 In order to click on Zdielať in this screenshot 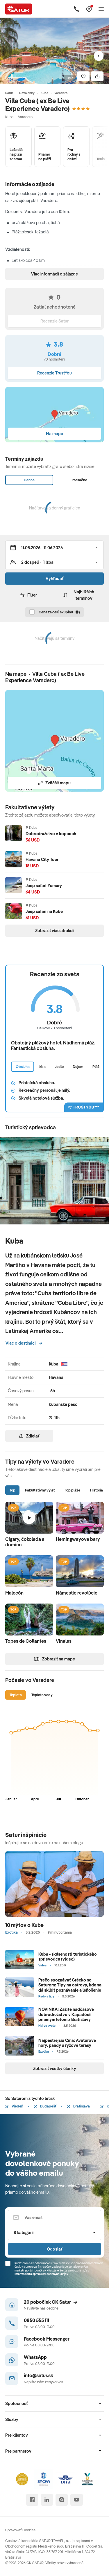, I will do `click(29, 1436)`.